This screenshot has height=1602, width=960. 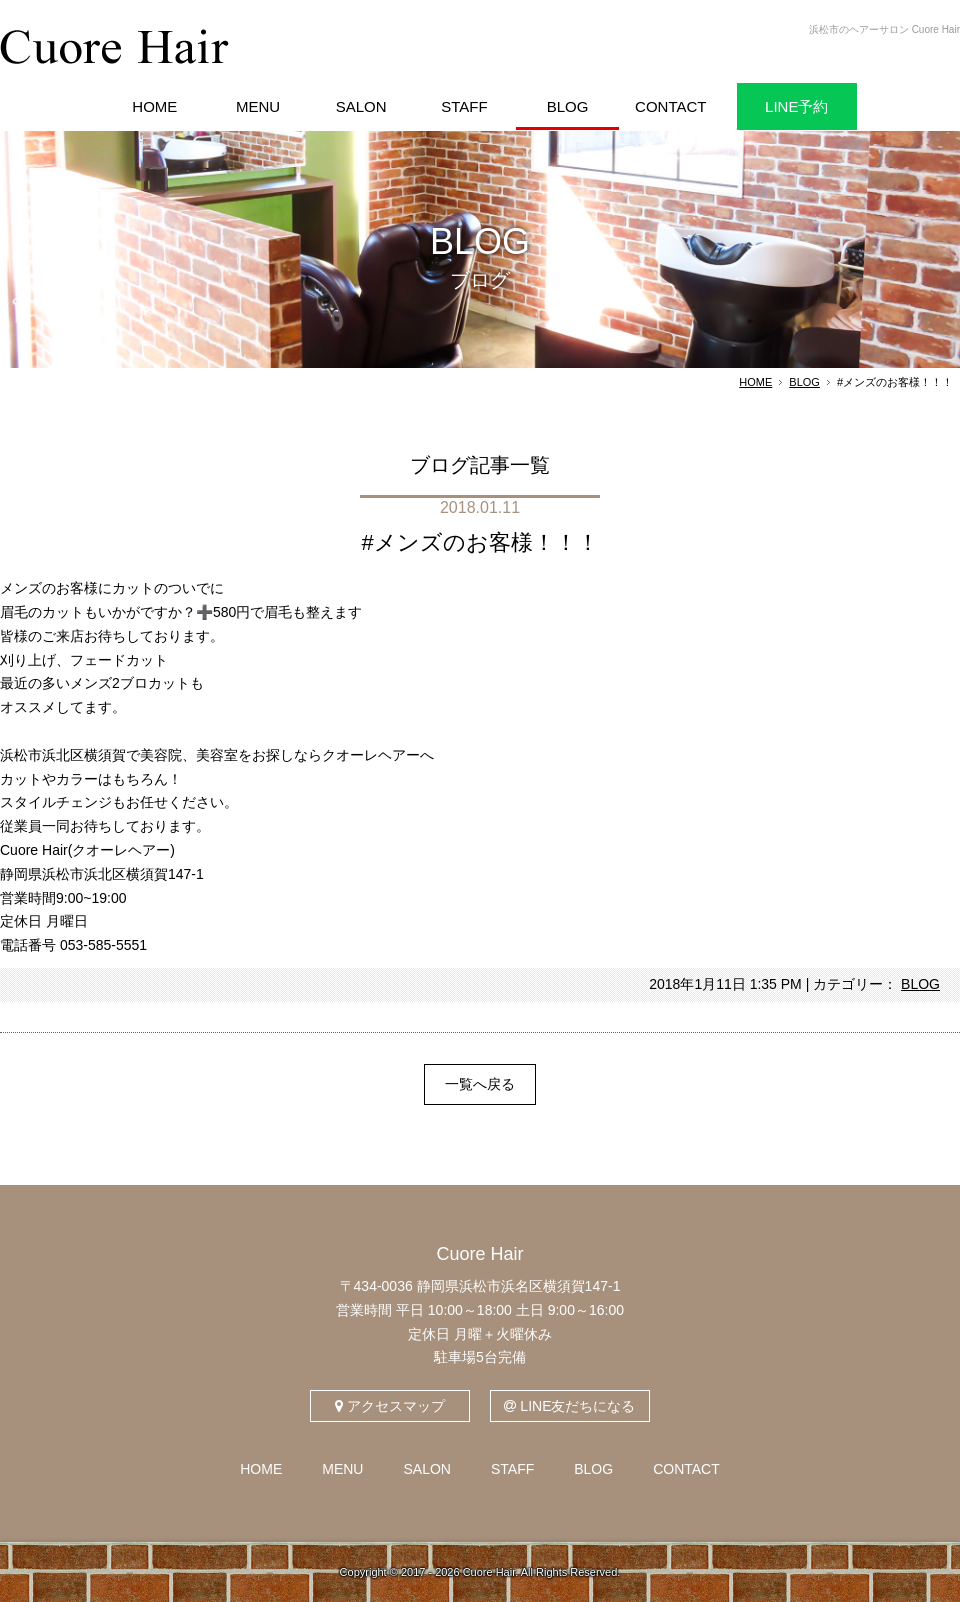 I want to click on STAFF, so click(x=512, y=1469).